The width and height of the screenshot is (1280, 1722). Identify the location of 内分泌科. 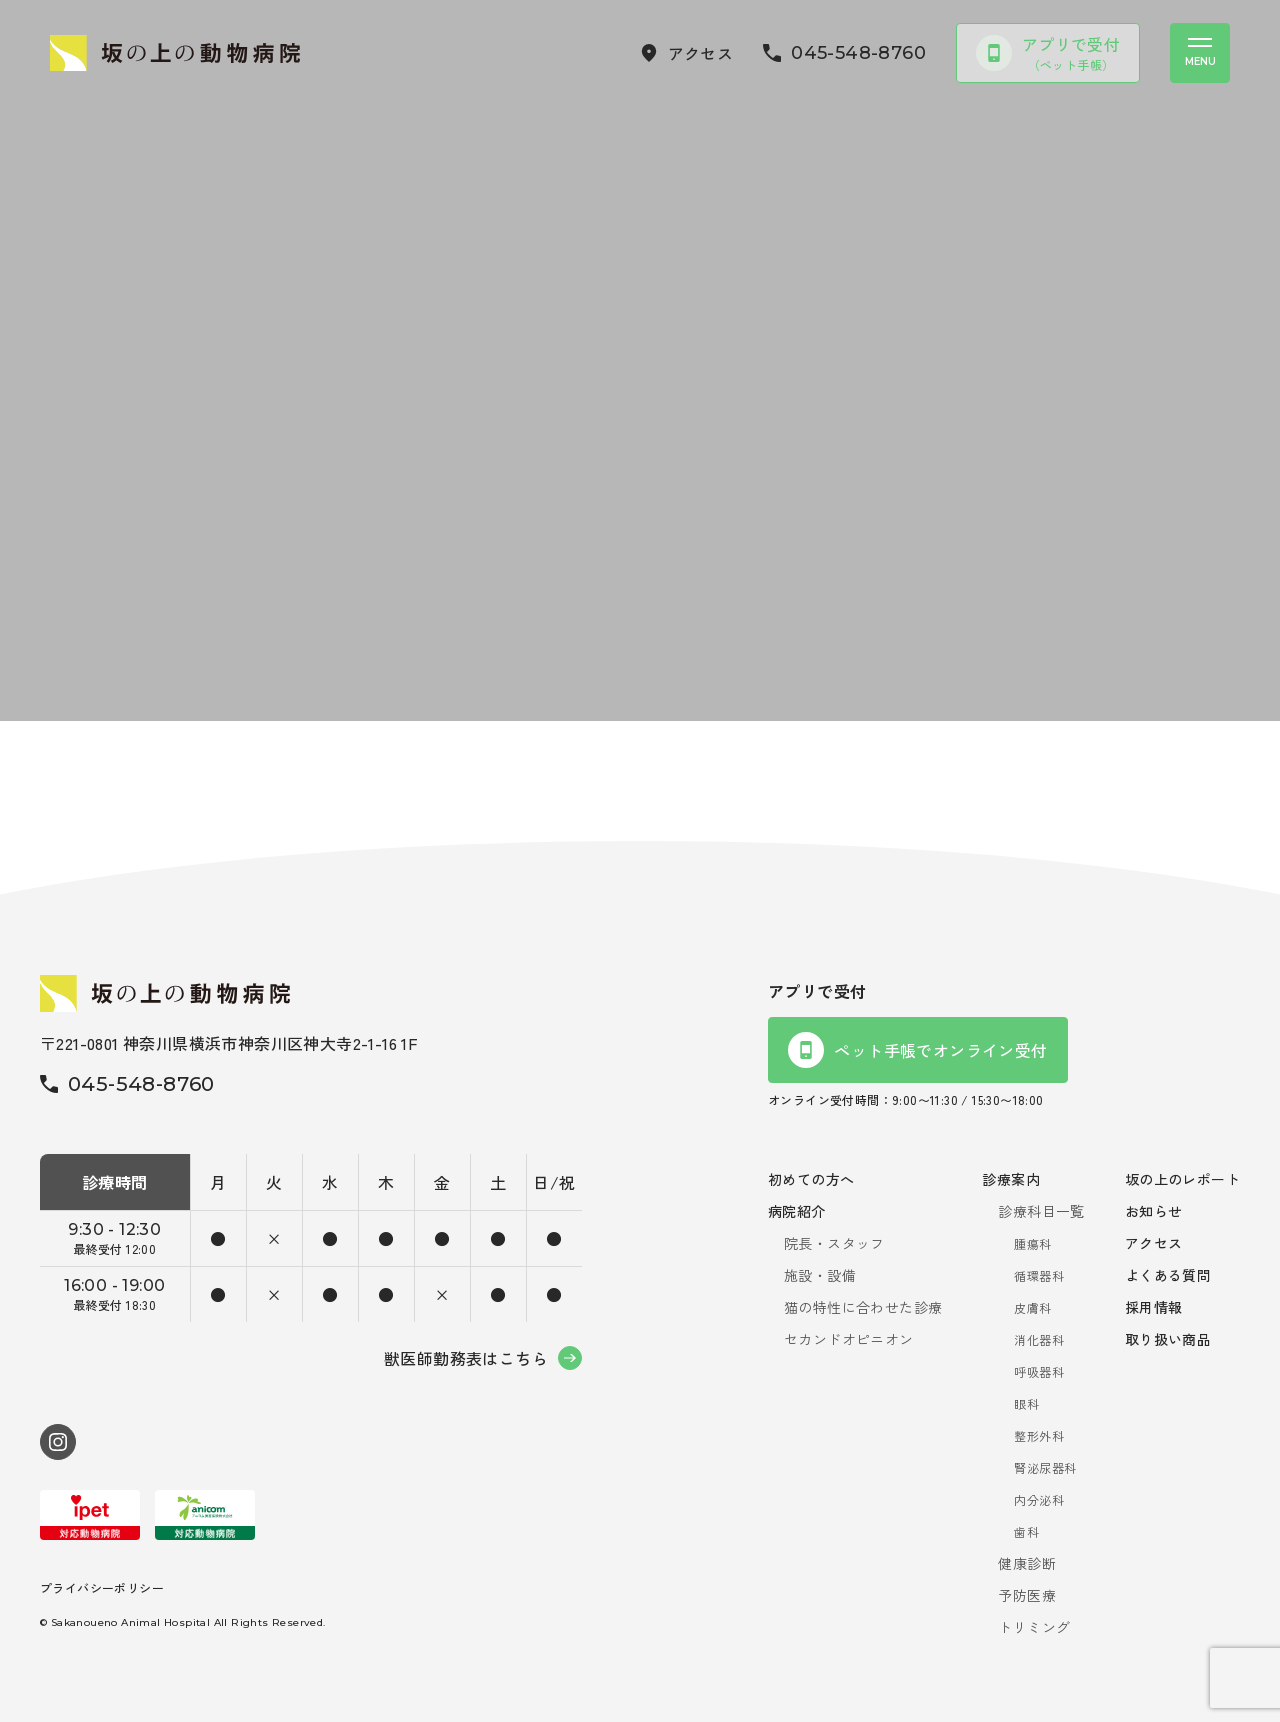
(1039, 1499).